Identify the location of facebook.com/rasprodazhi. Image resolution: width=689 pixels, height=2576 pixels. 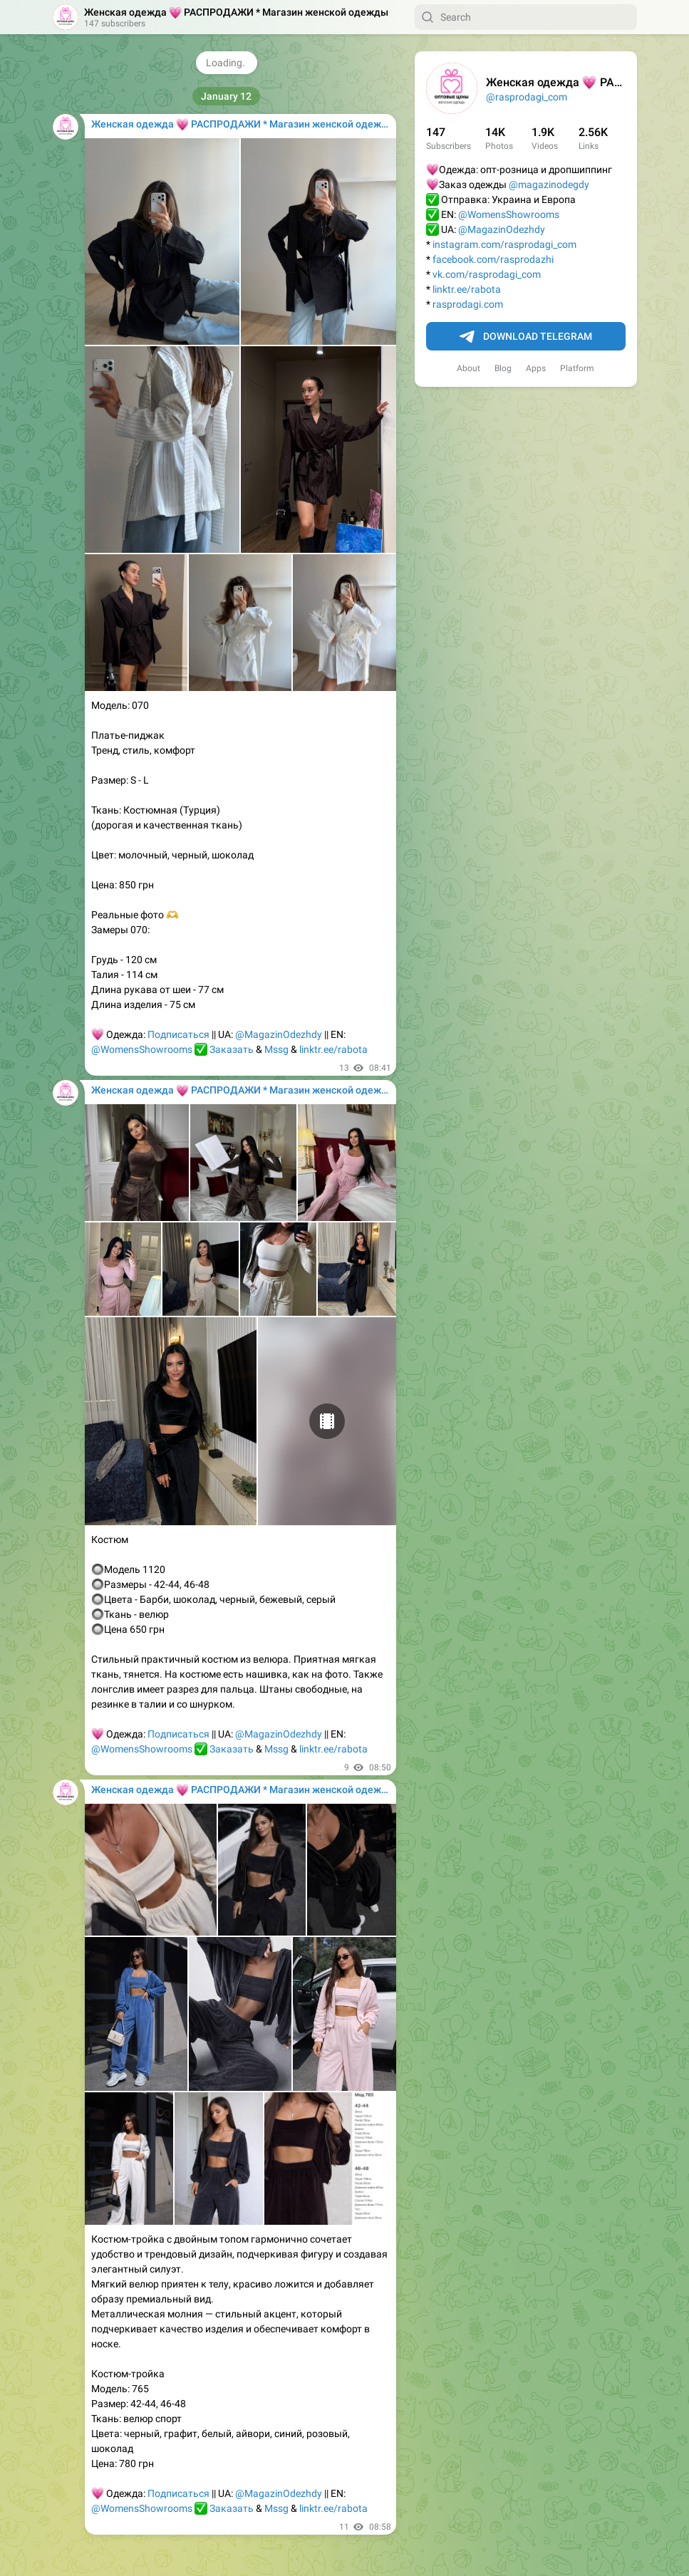
(493, 259).